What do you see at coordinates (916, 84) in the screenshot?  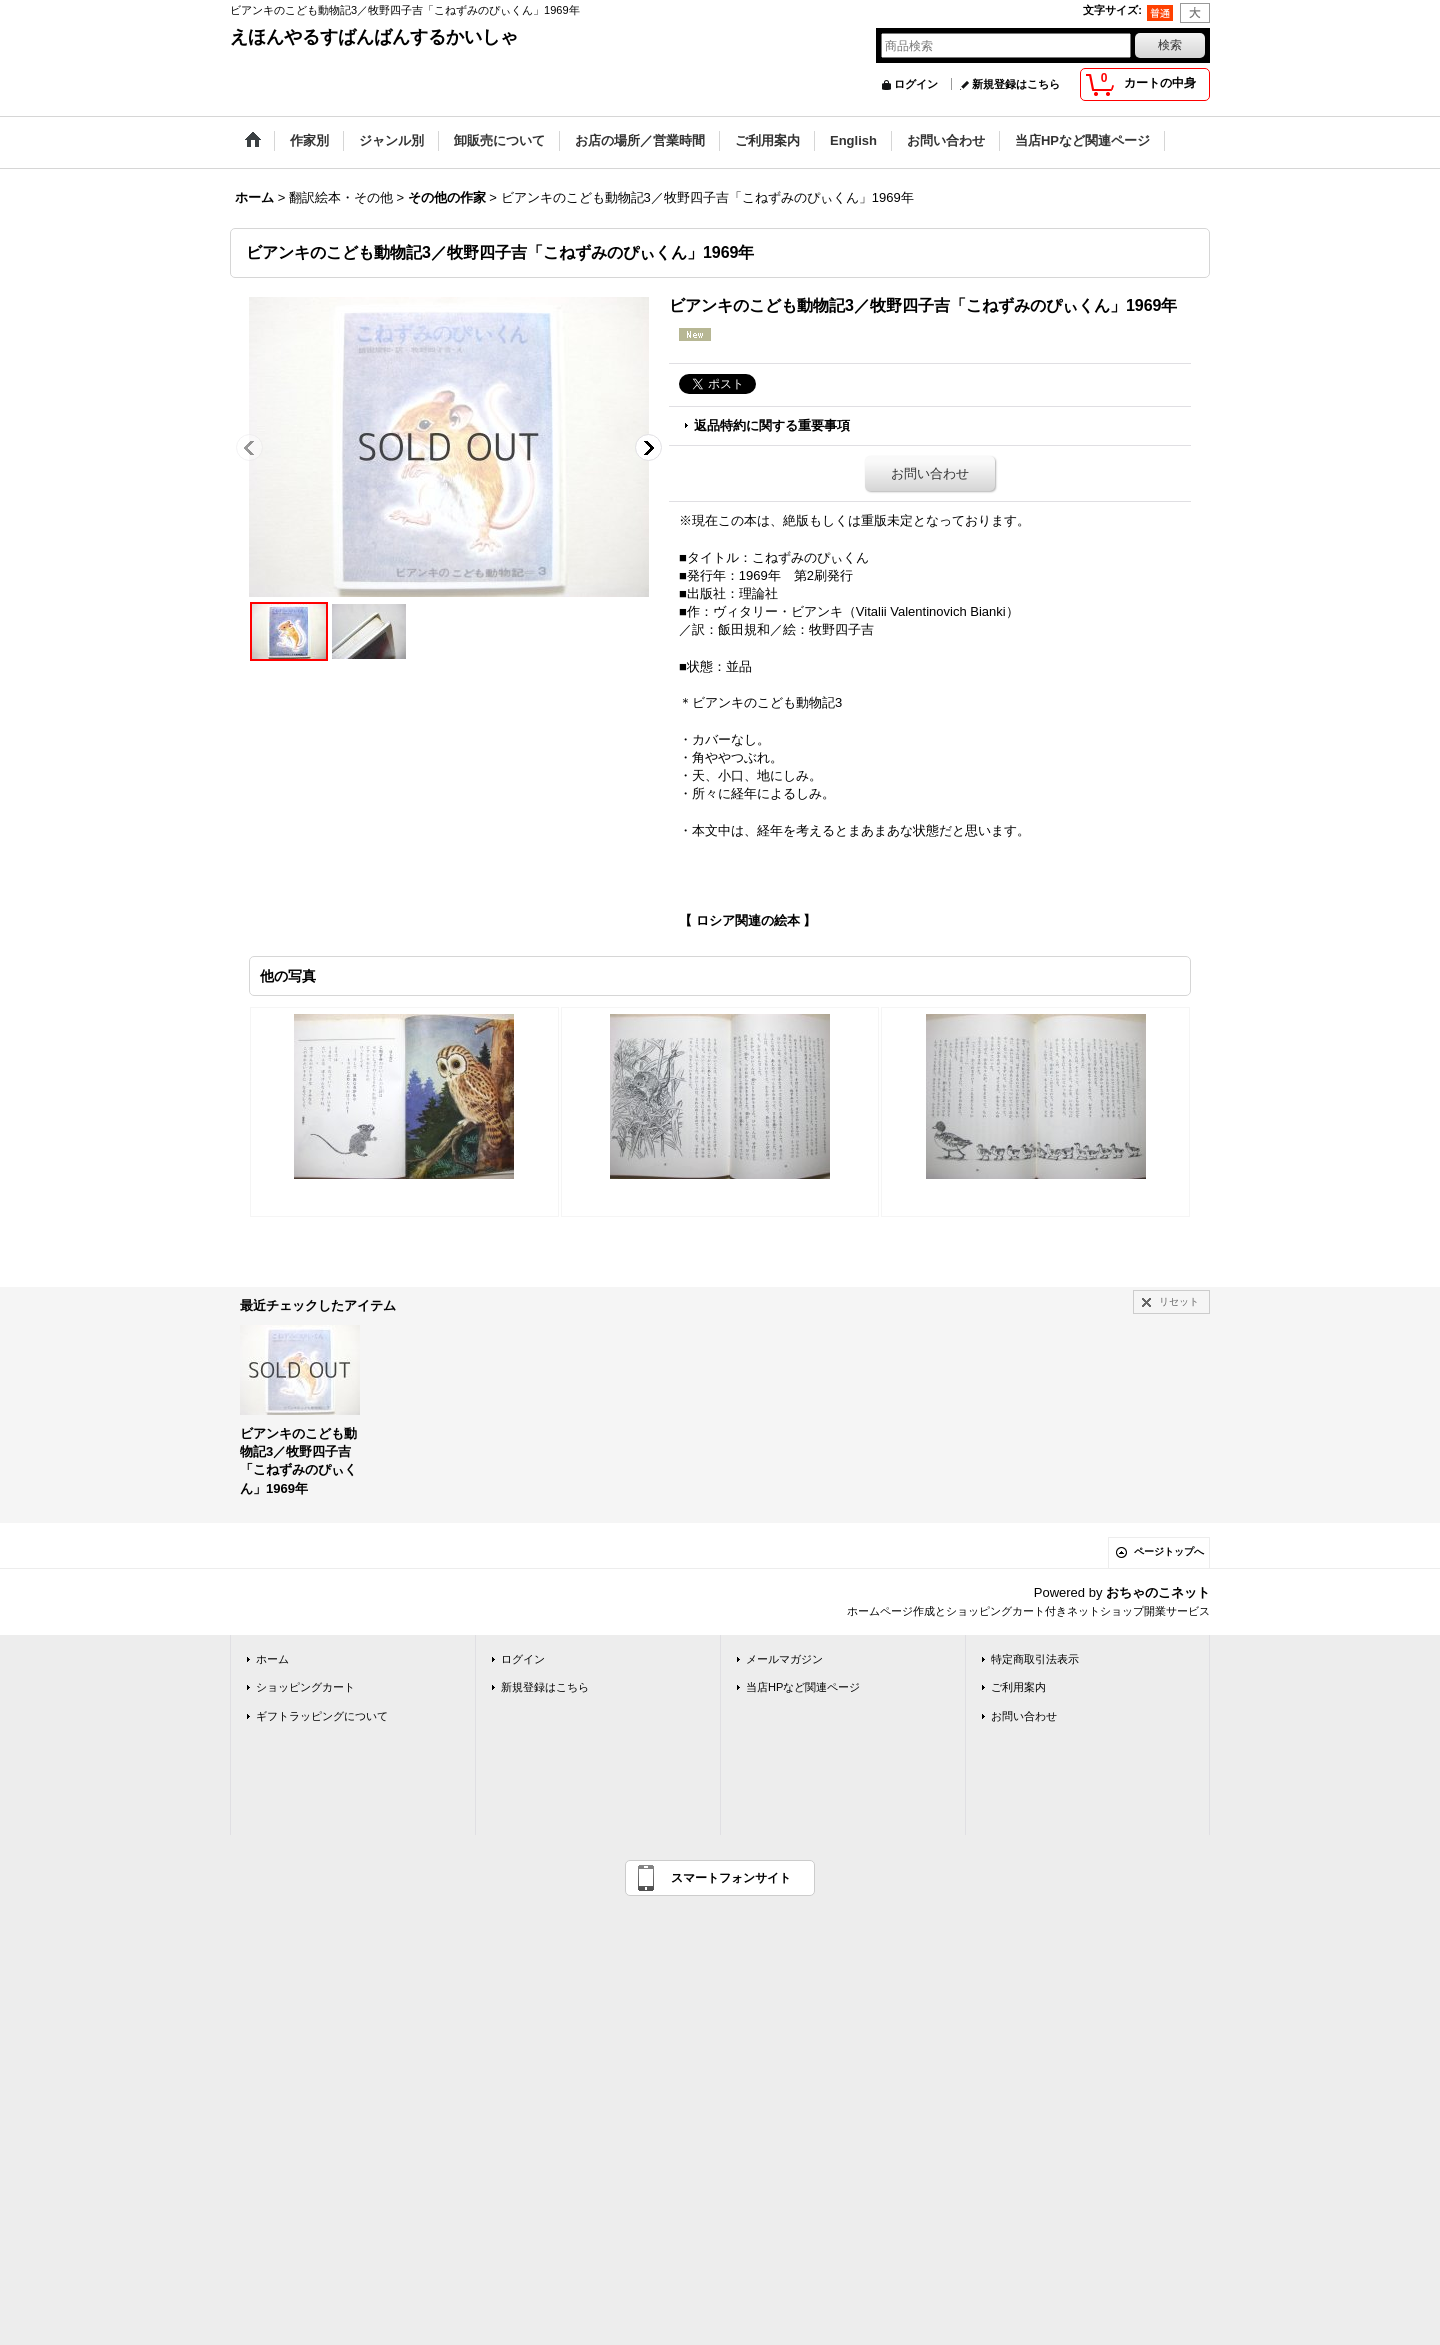 I see `ログイン` at bounding box center [916, 84].